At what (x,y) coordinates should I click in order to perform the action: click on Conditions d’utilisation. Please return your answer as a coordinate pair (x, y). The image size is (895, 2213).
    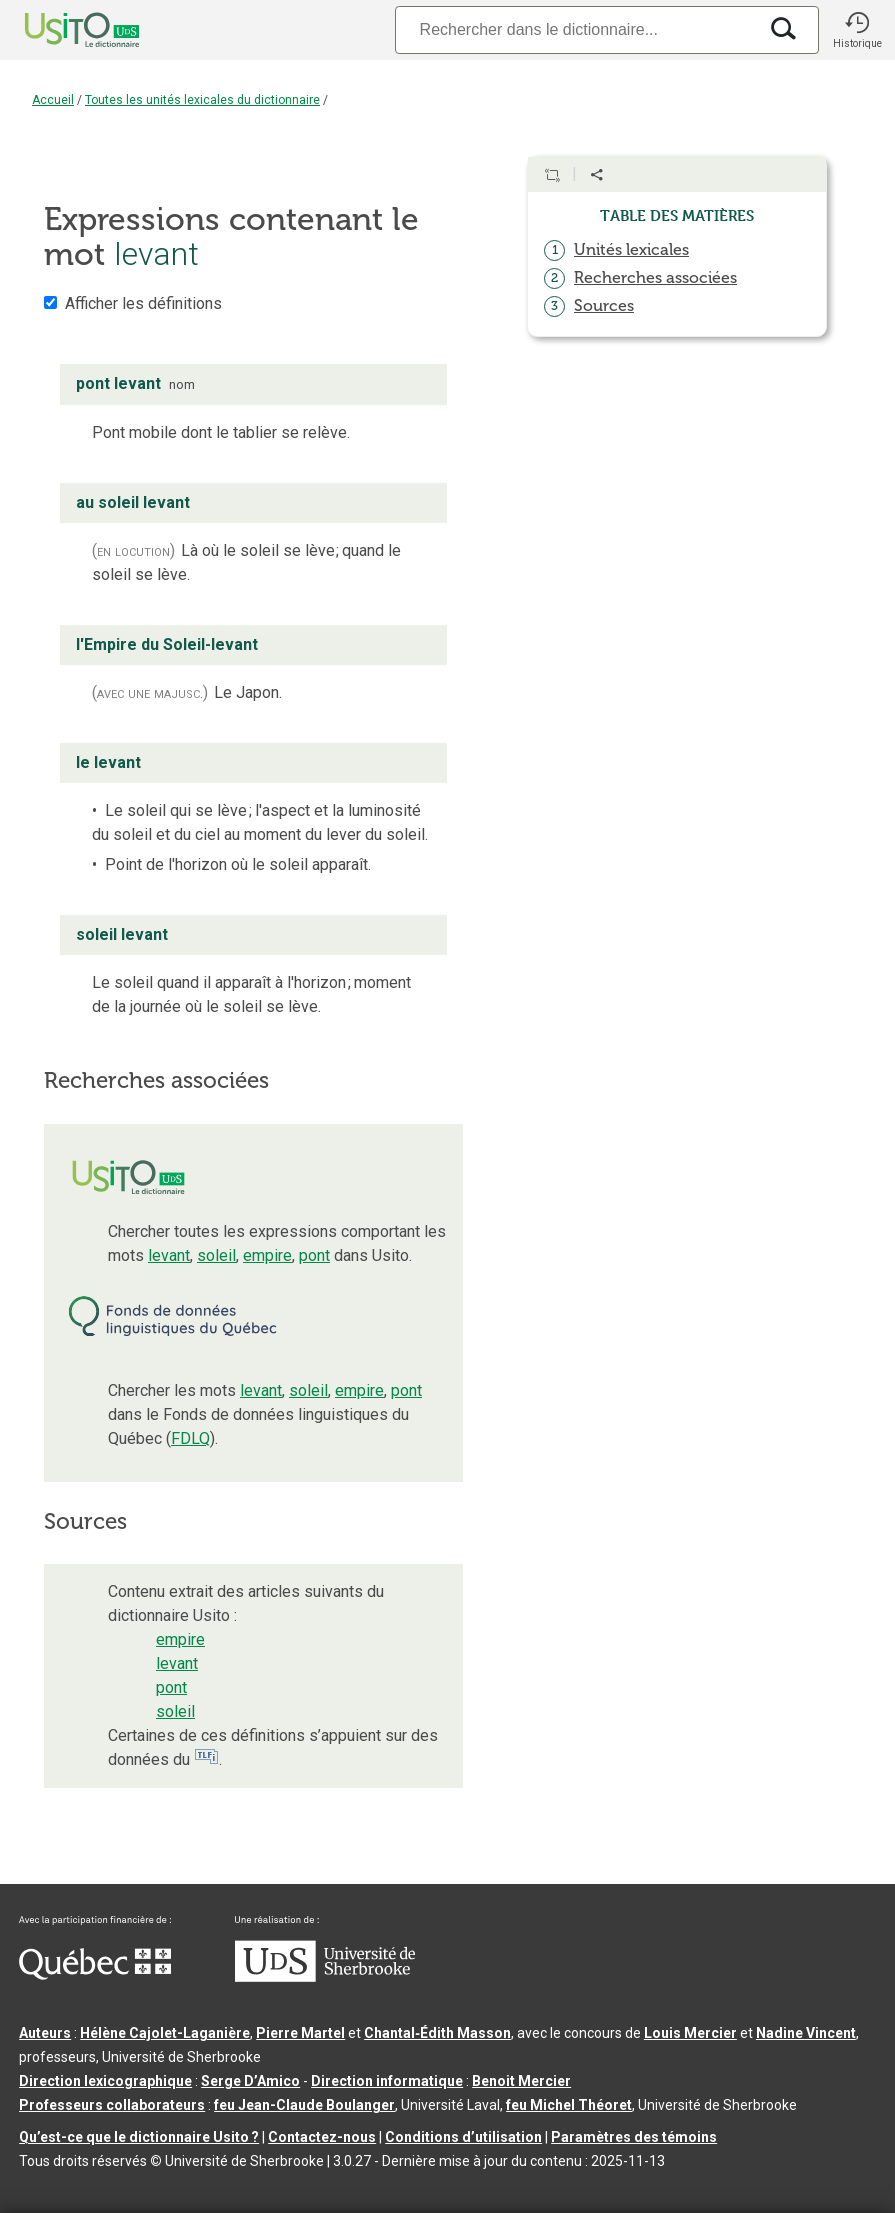
    Looking at the image, I should click on (463, 2137).